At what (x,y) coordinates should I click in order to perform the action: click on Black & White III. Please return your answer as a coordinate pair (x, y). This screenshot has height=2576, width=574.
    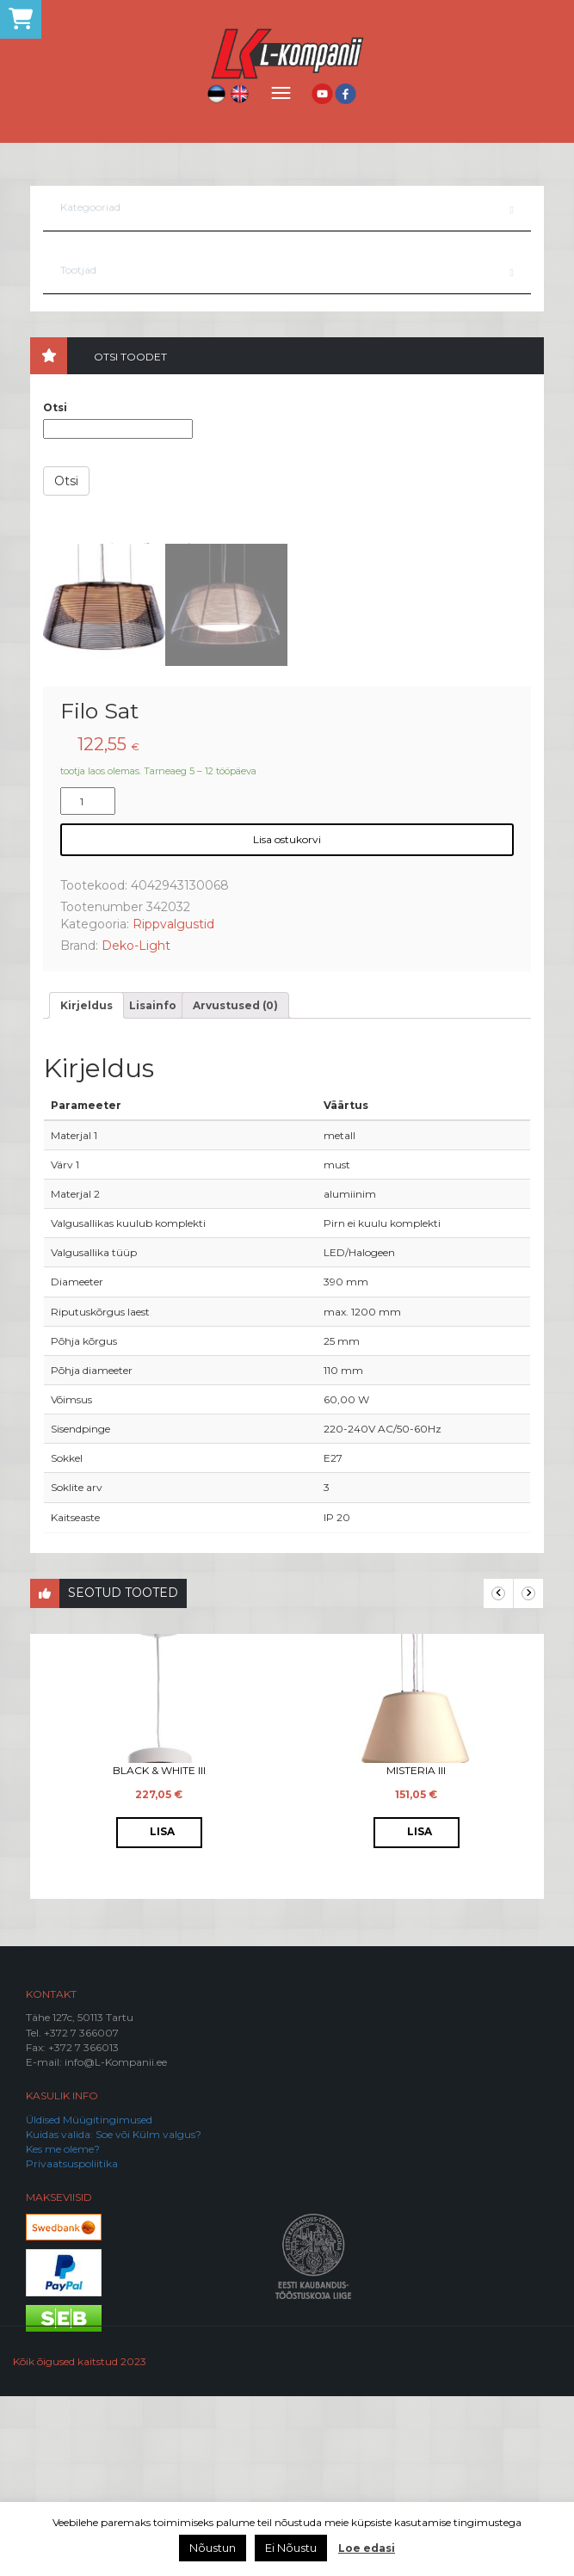
    Looking at the image, I should click on (159, 1950).